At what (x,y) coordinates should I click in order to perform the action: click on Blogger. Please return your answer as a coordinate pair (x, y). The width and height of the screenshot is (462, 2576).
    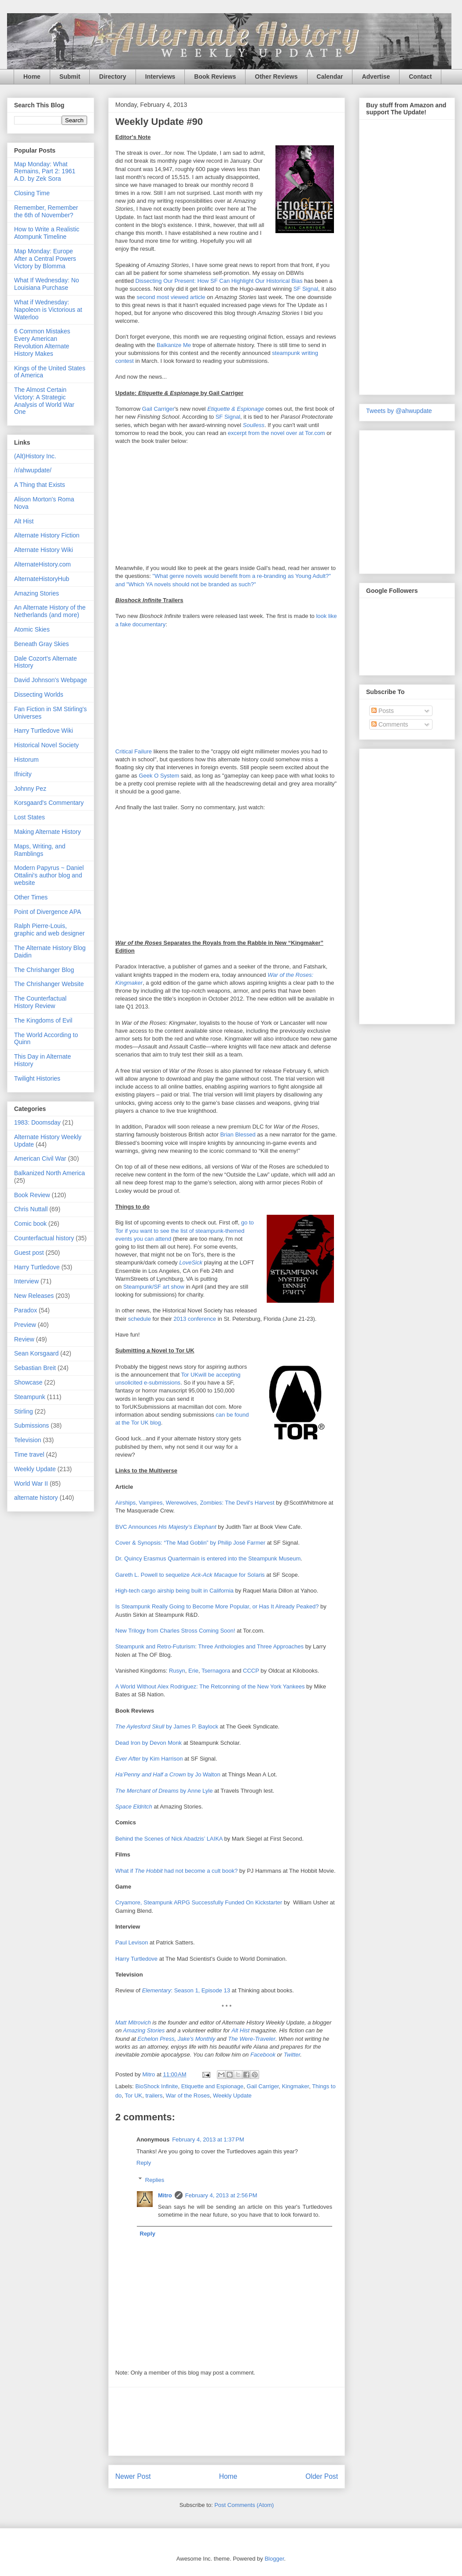
    Looking at the image, I should click on (274, 2558).